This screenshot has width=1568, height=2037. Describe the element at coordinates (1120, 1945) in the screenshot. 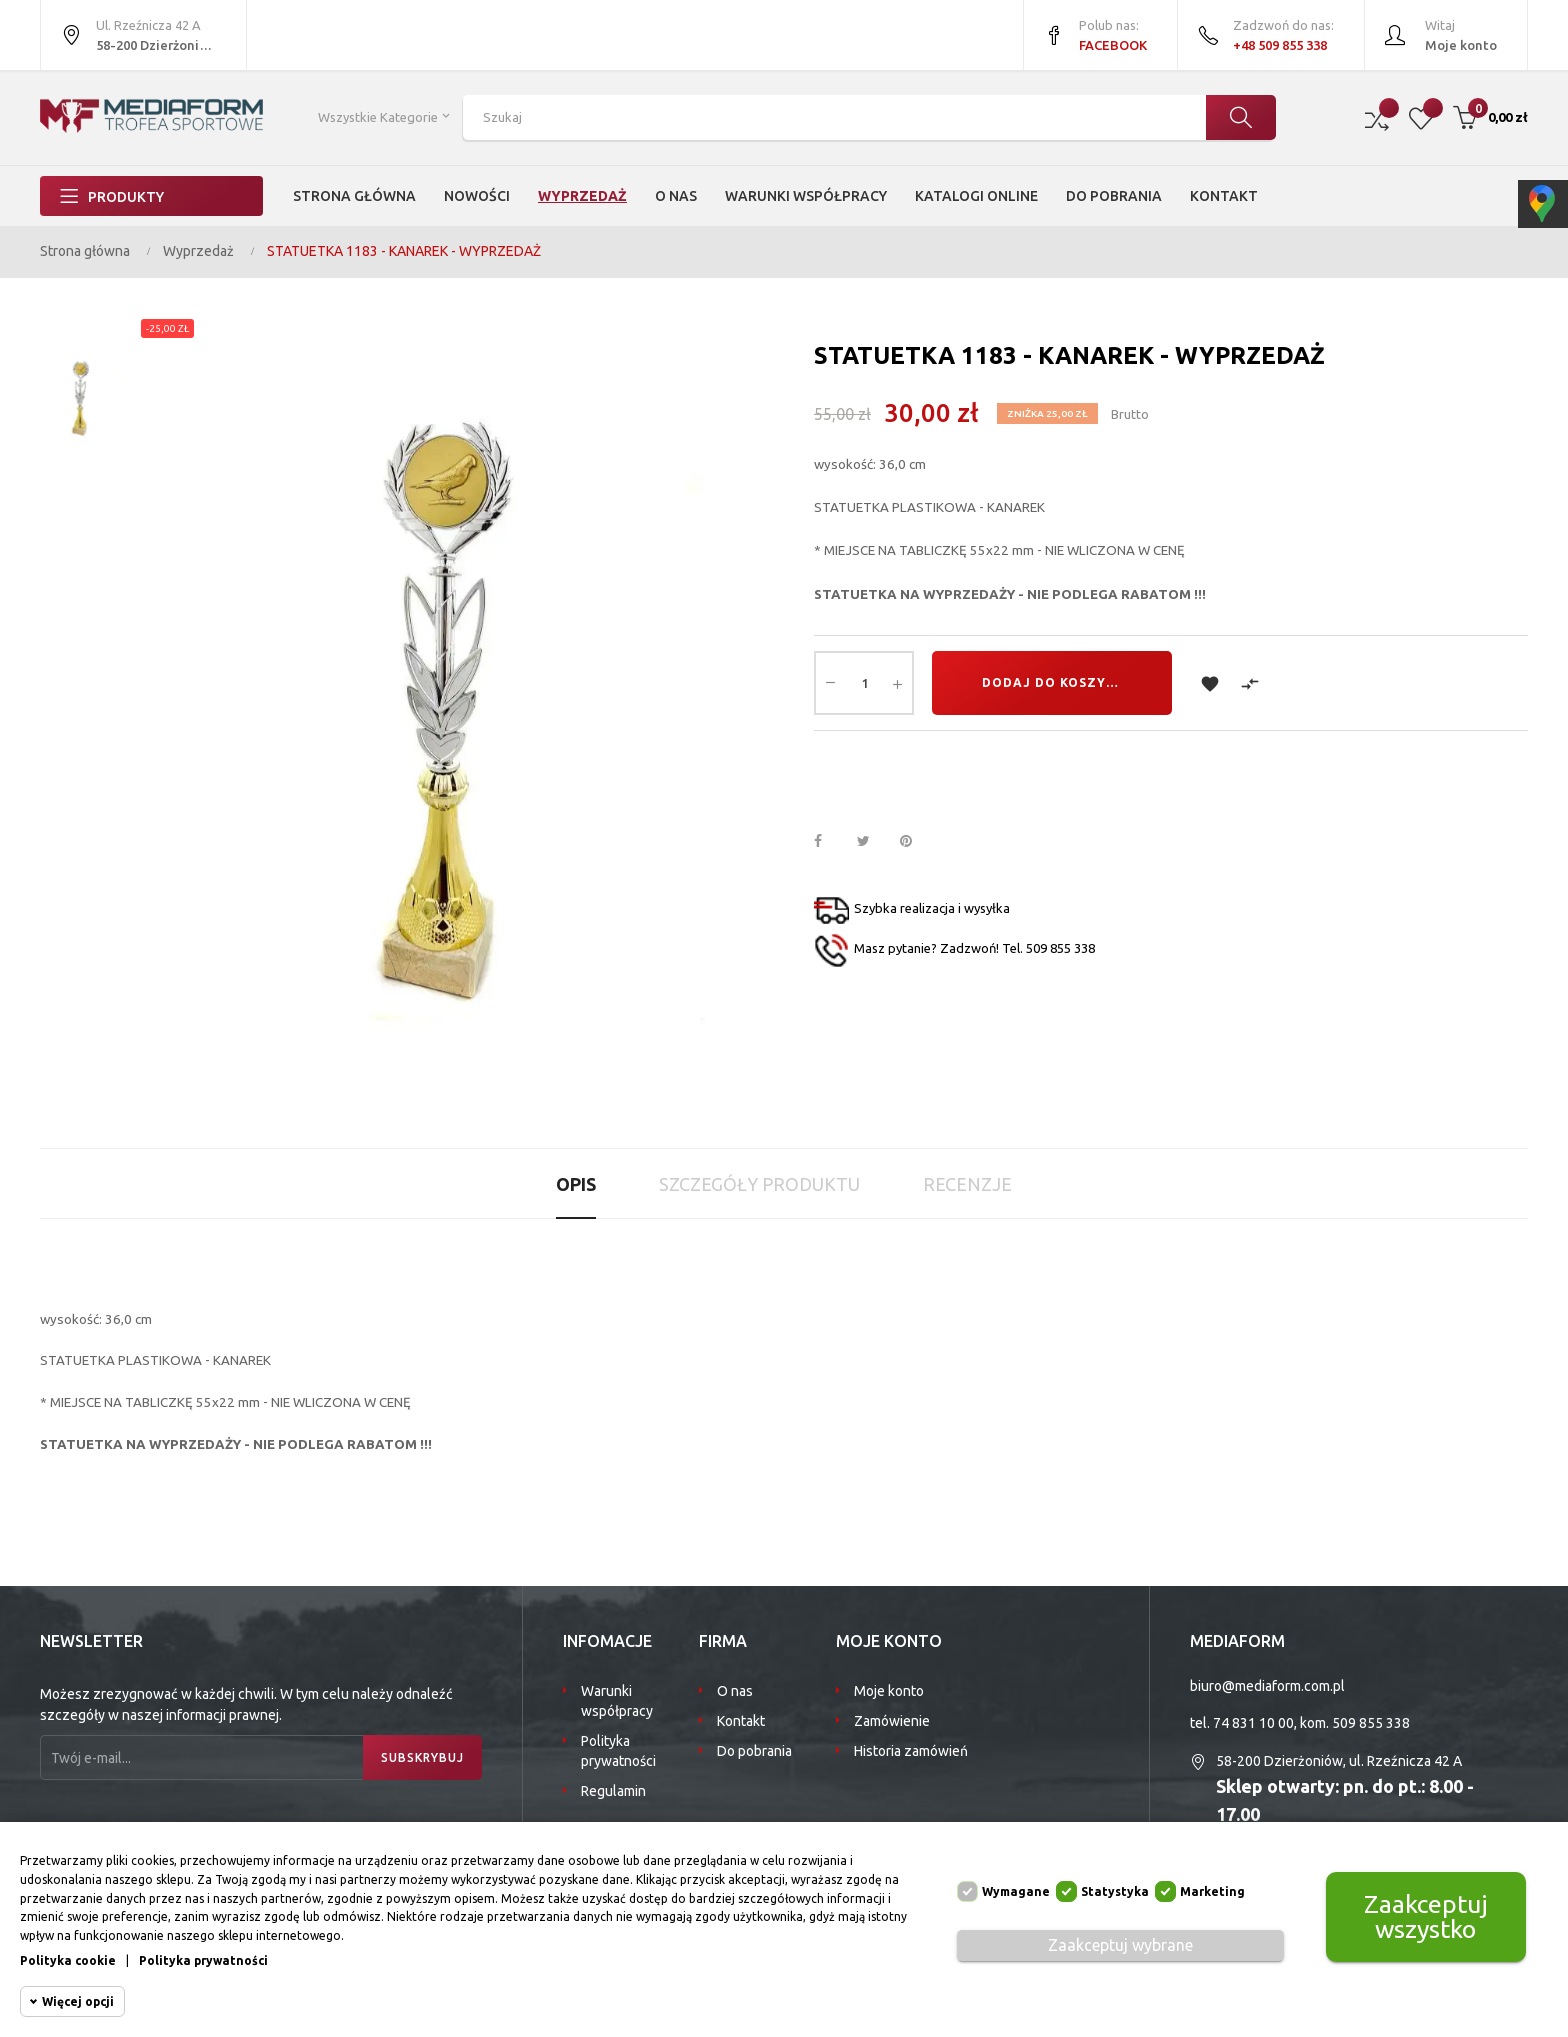

I see `Zaakceptuj wybrane` at that location.